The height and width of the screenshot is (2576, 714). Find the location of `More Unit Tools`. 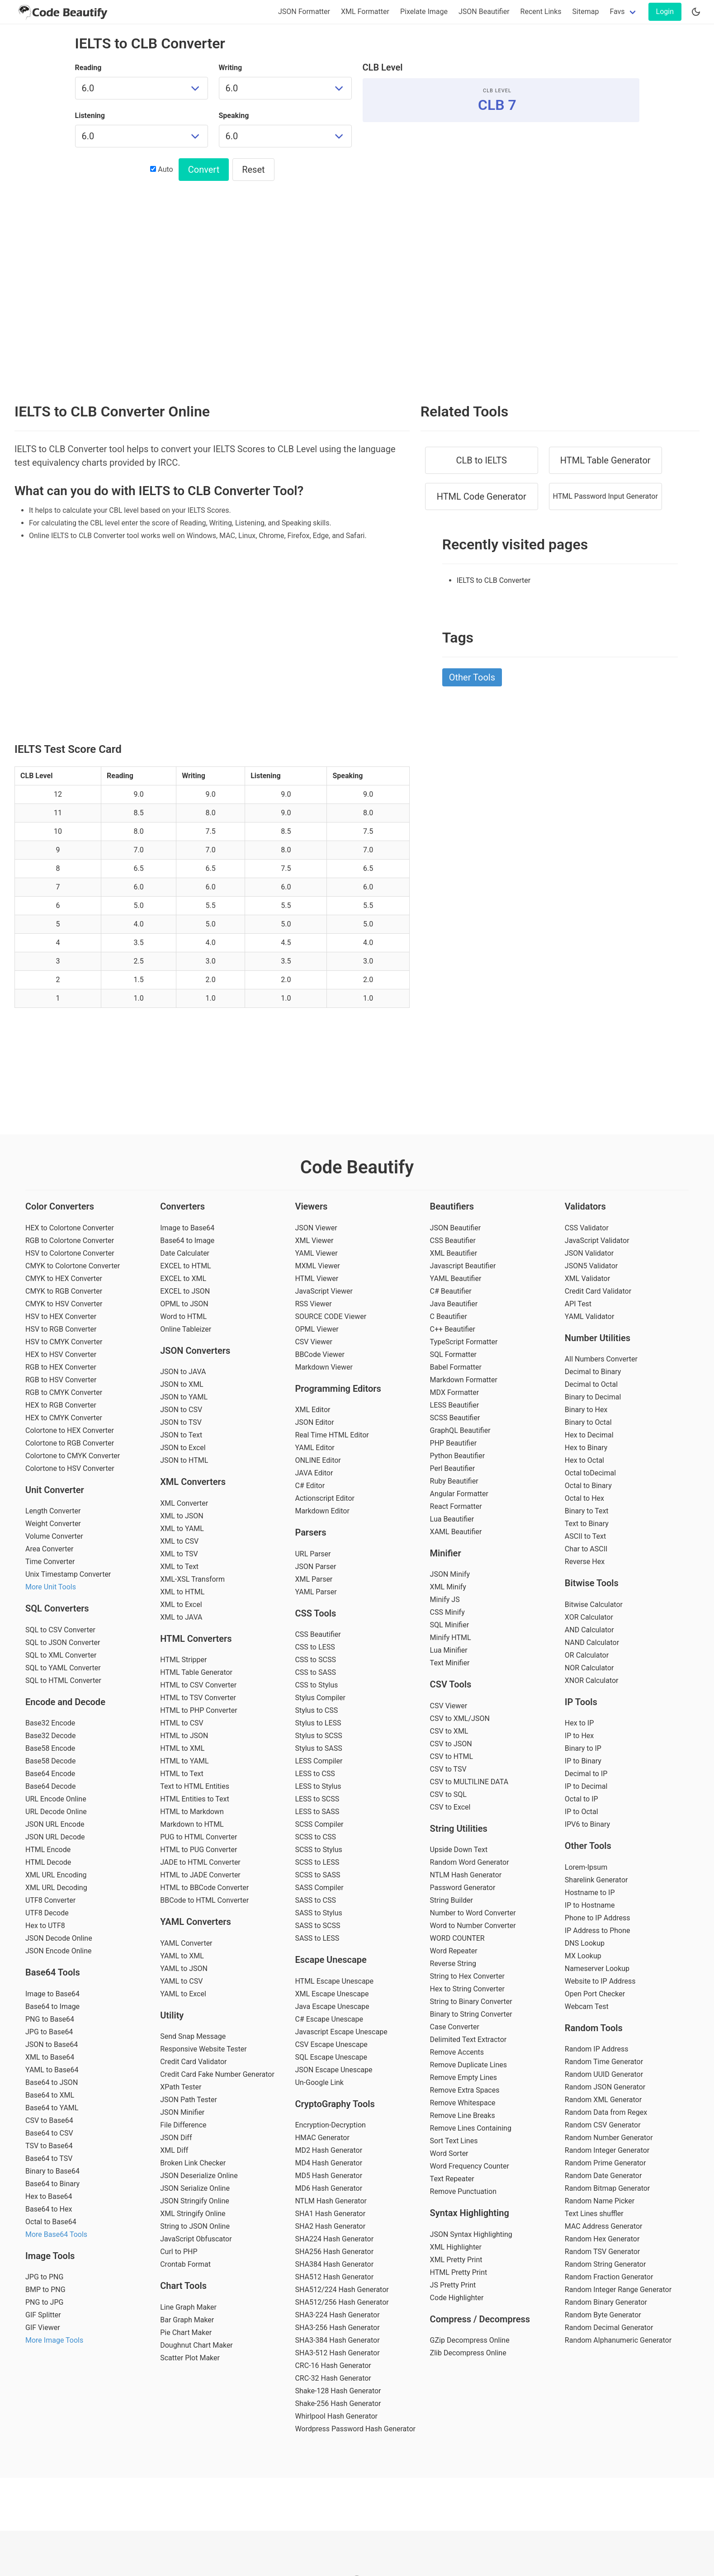

More Unit Tools is located at coordinates (50, 1587).